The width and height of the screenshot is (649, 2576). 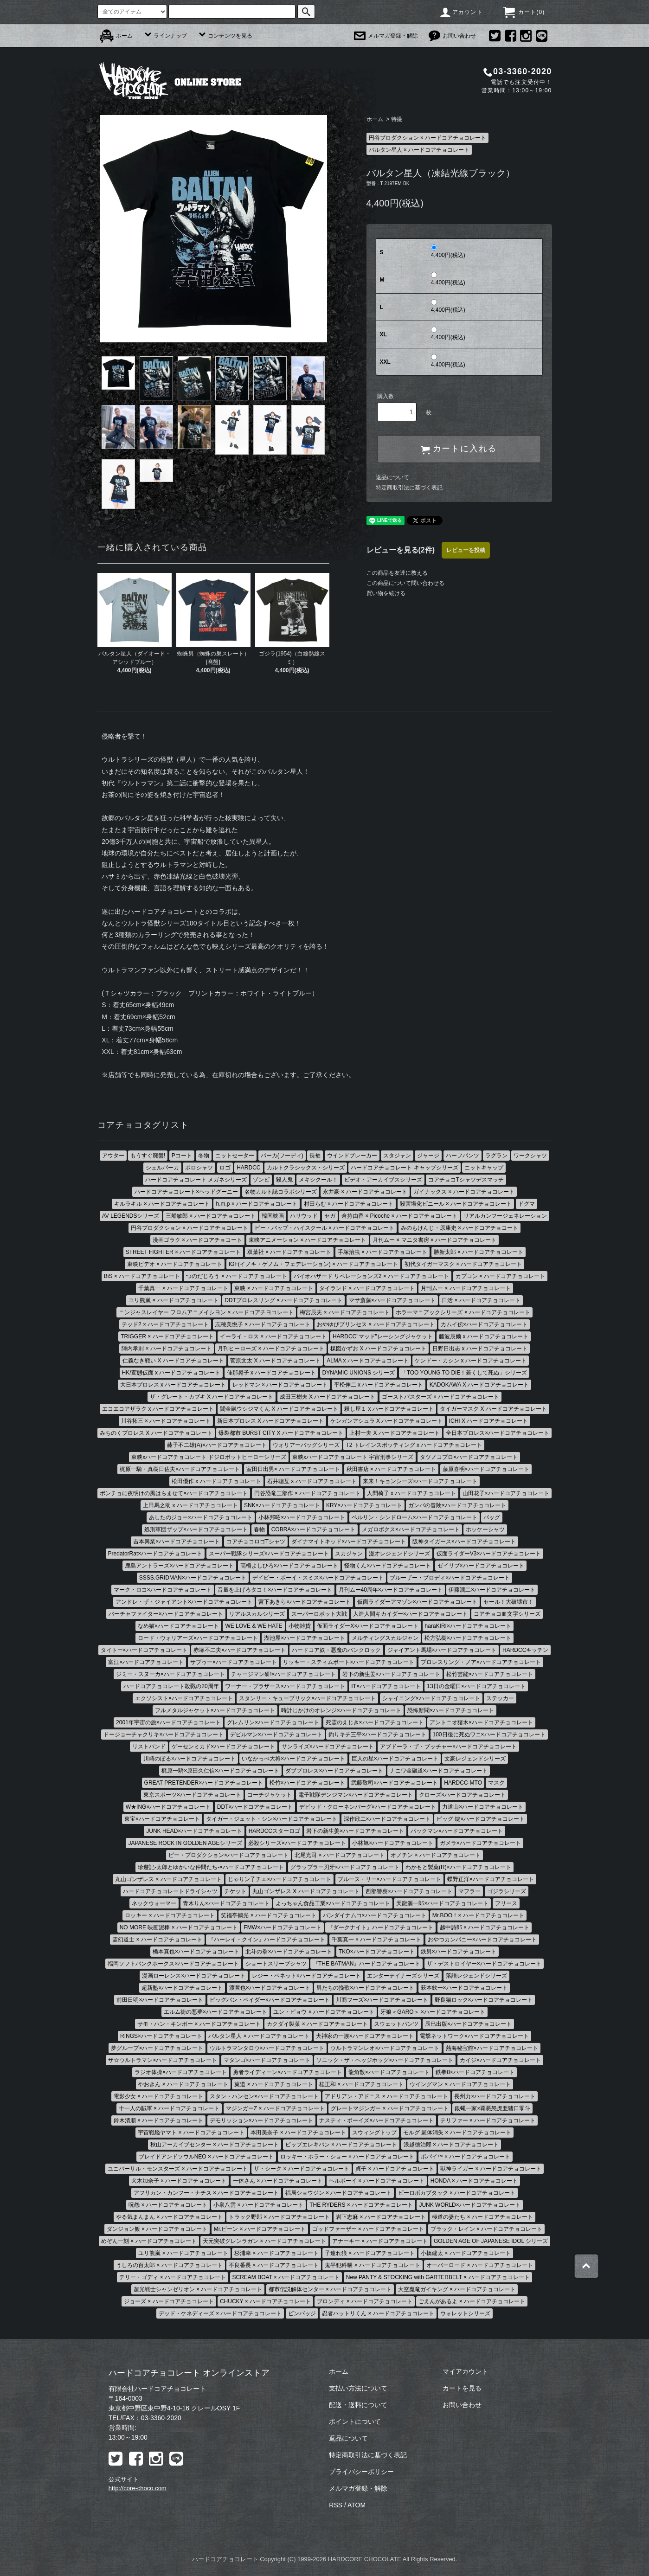 I want to click on 全日本プロレス×ハードコアチョコレート, so click(x=497, y=1433).